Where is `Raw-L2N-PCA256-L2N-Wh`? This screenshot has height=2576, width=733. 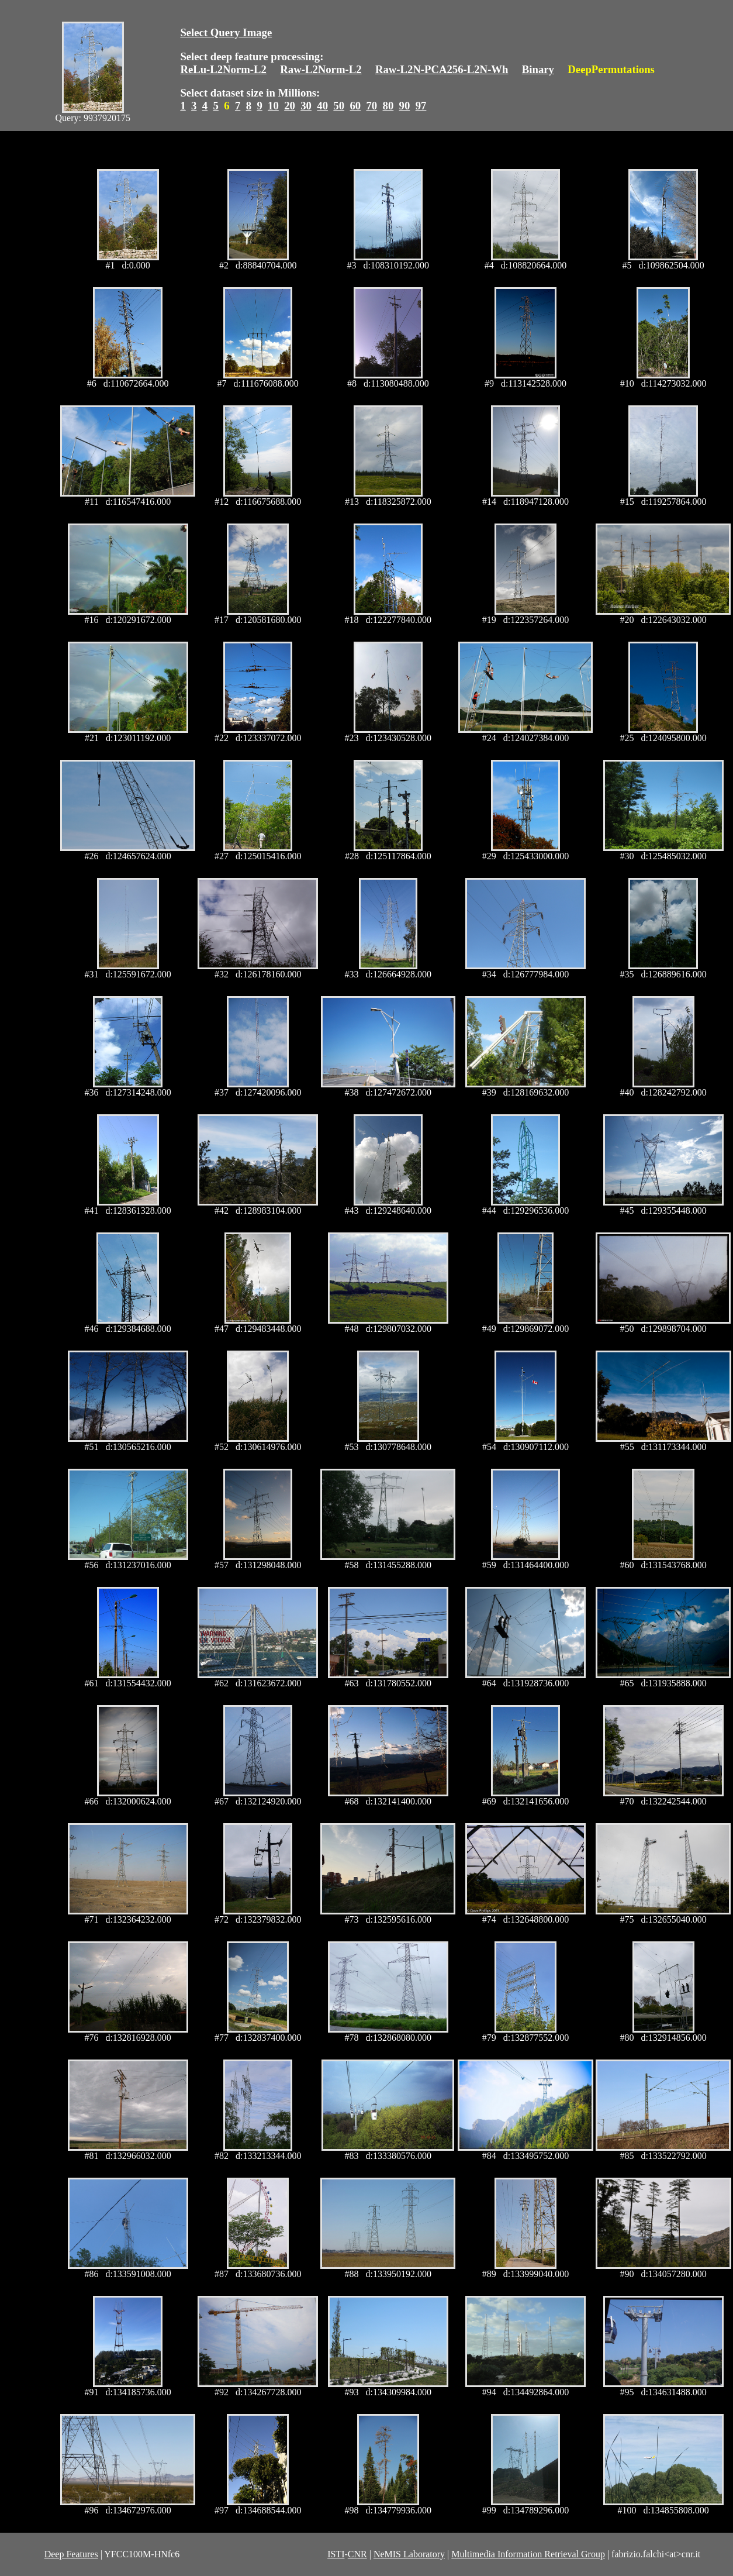
Raw-L2N-PCA256-L2N-Wh is located at coordinates (442, 69).